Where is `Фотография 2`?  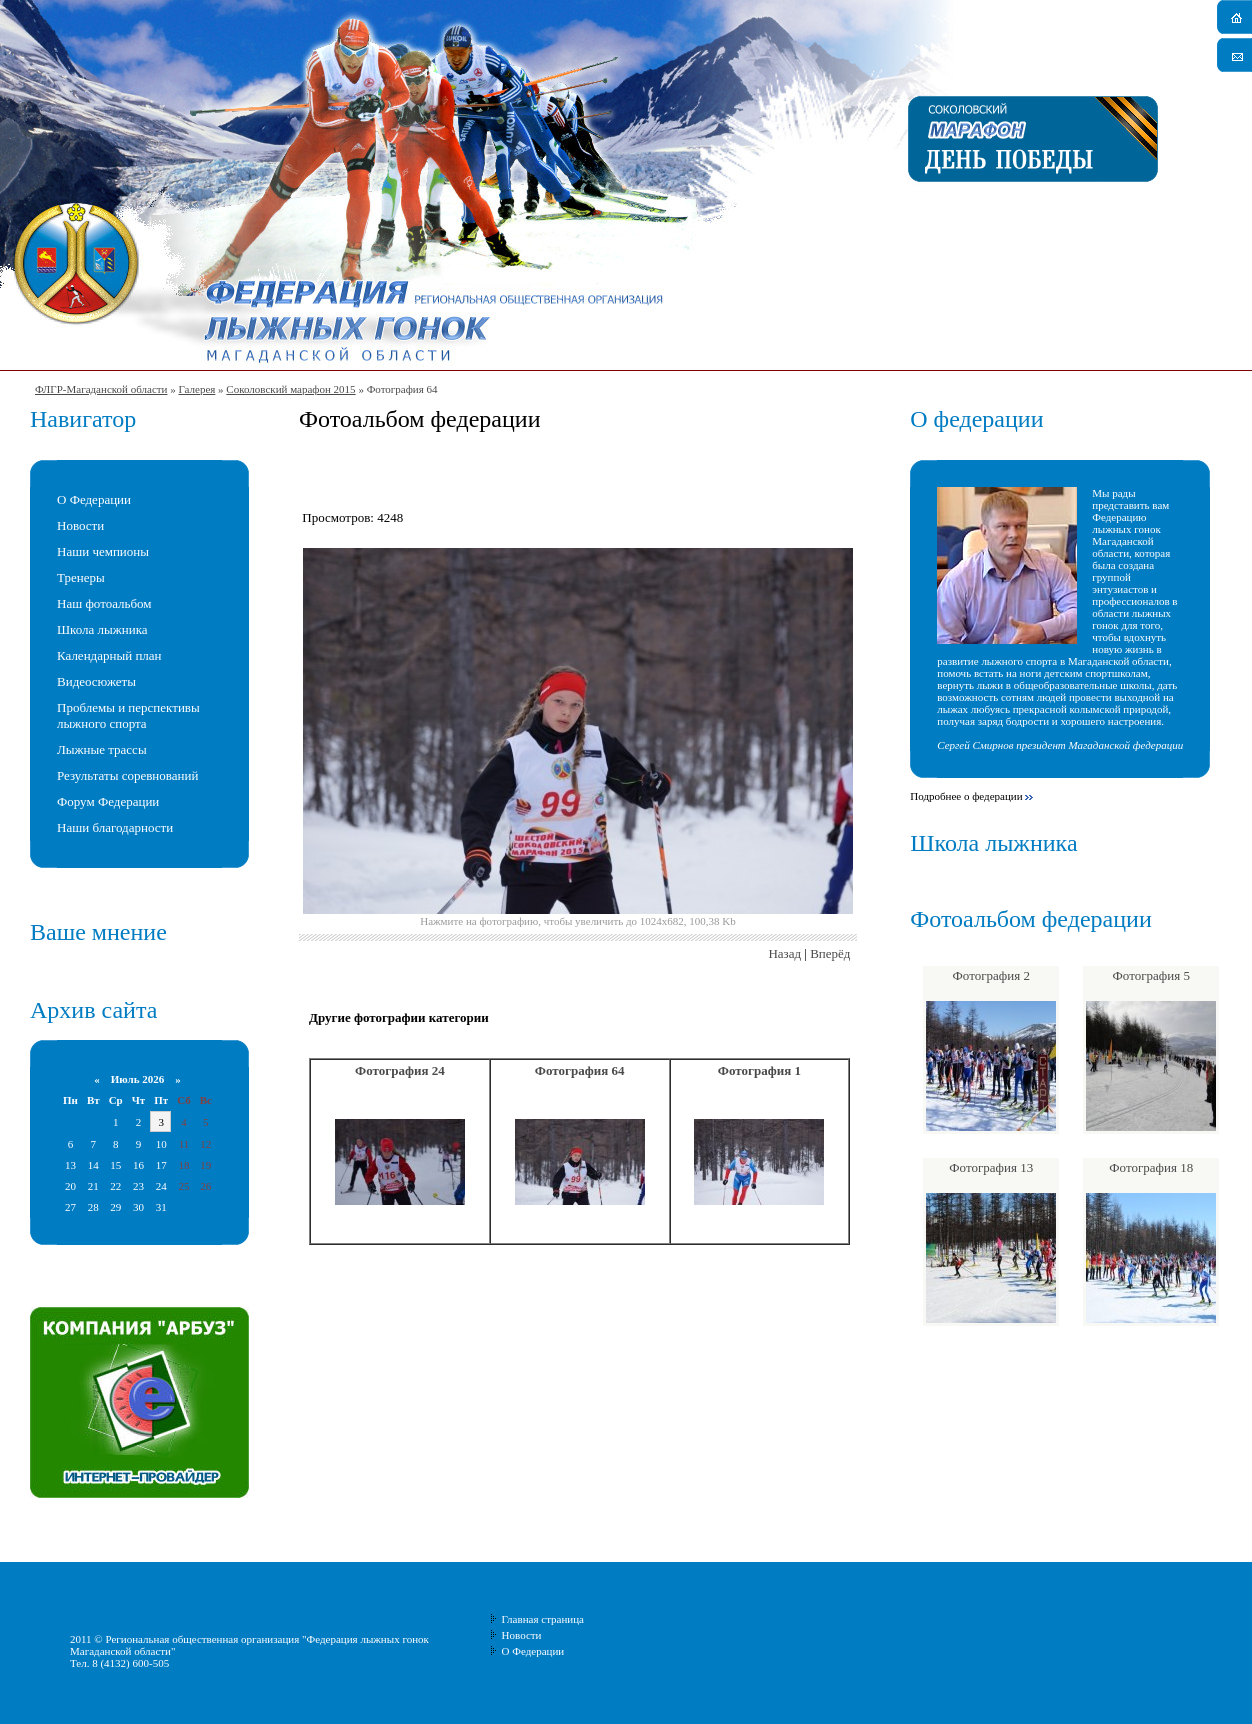 Фотография 2 is located at coordinates (991, 975).